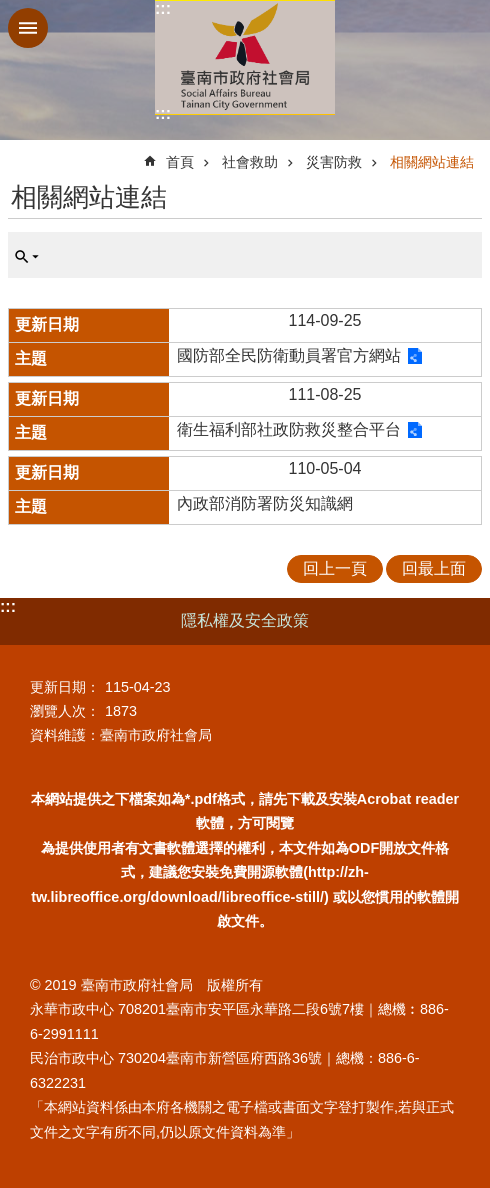 This screenshot has height=1188, width=490. I want to click on 首頁, so click(180, 162).